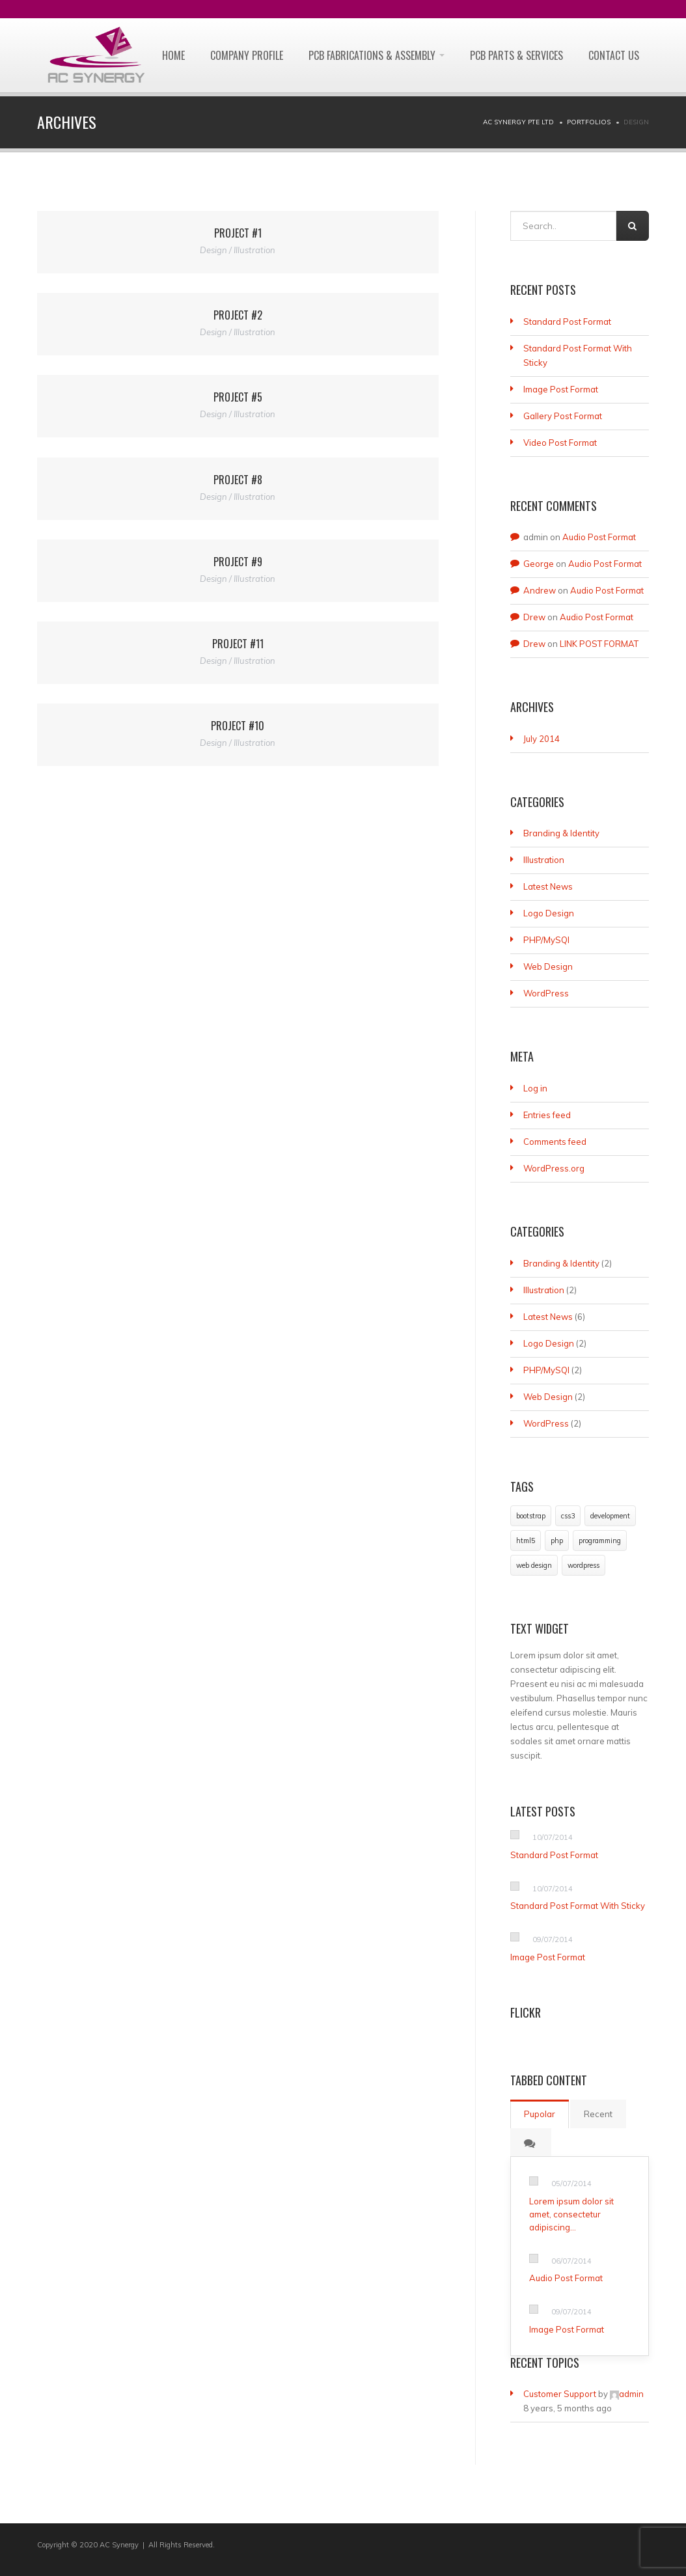  What do you see at coordinates (577, 1905) in the screenshot?
I see `Standard Post Format With Sticky` at bounding box center [577, 1905].